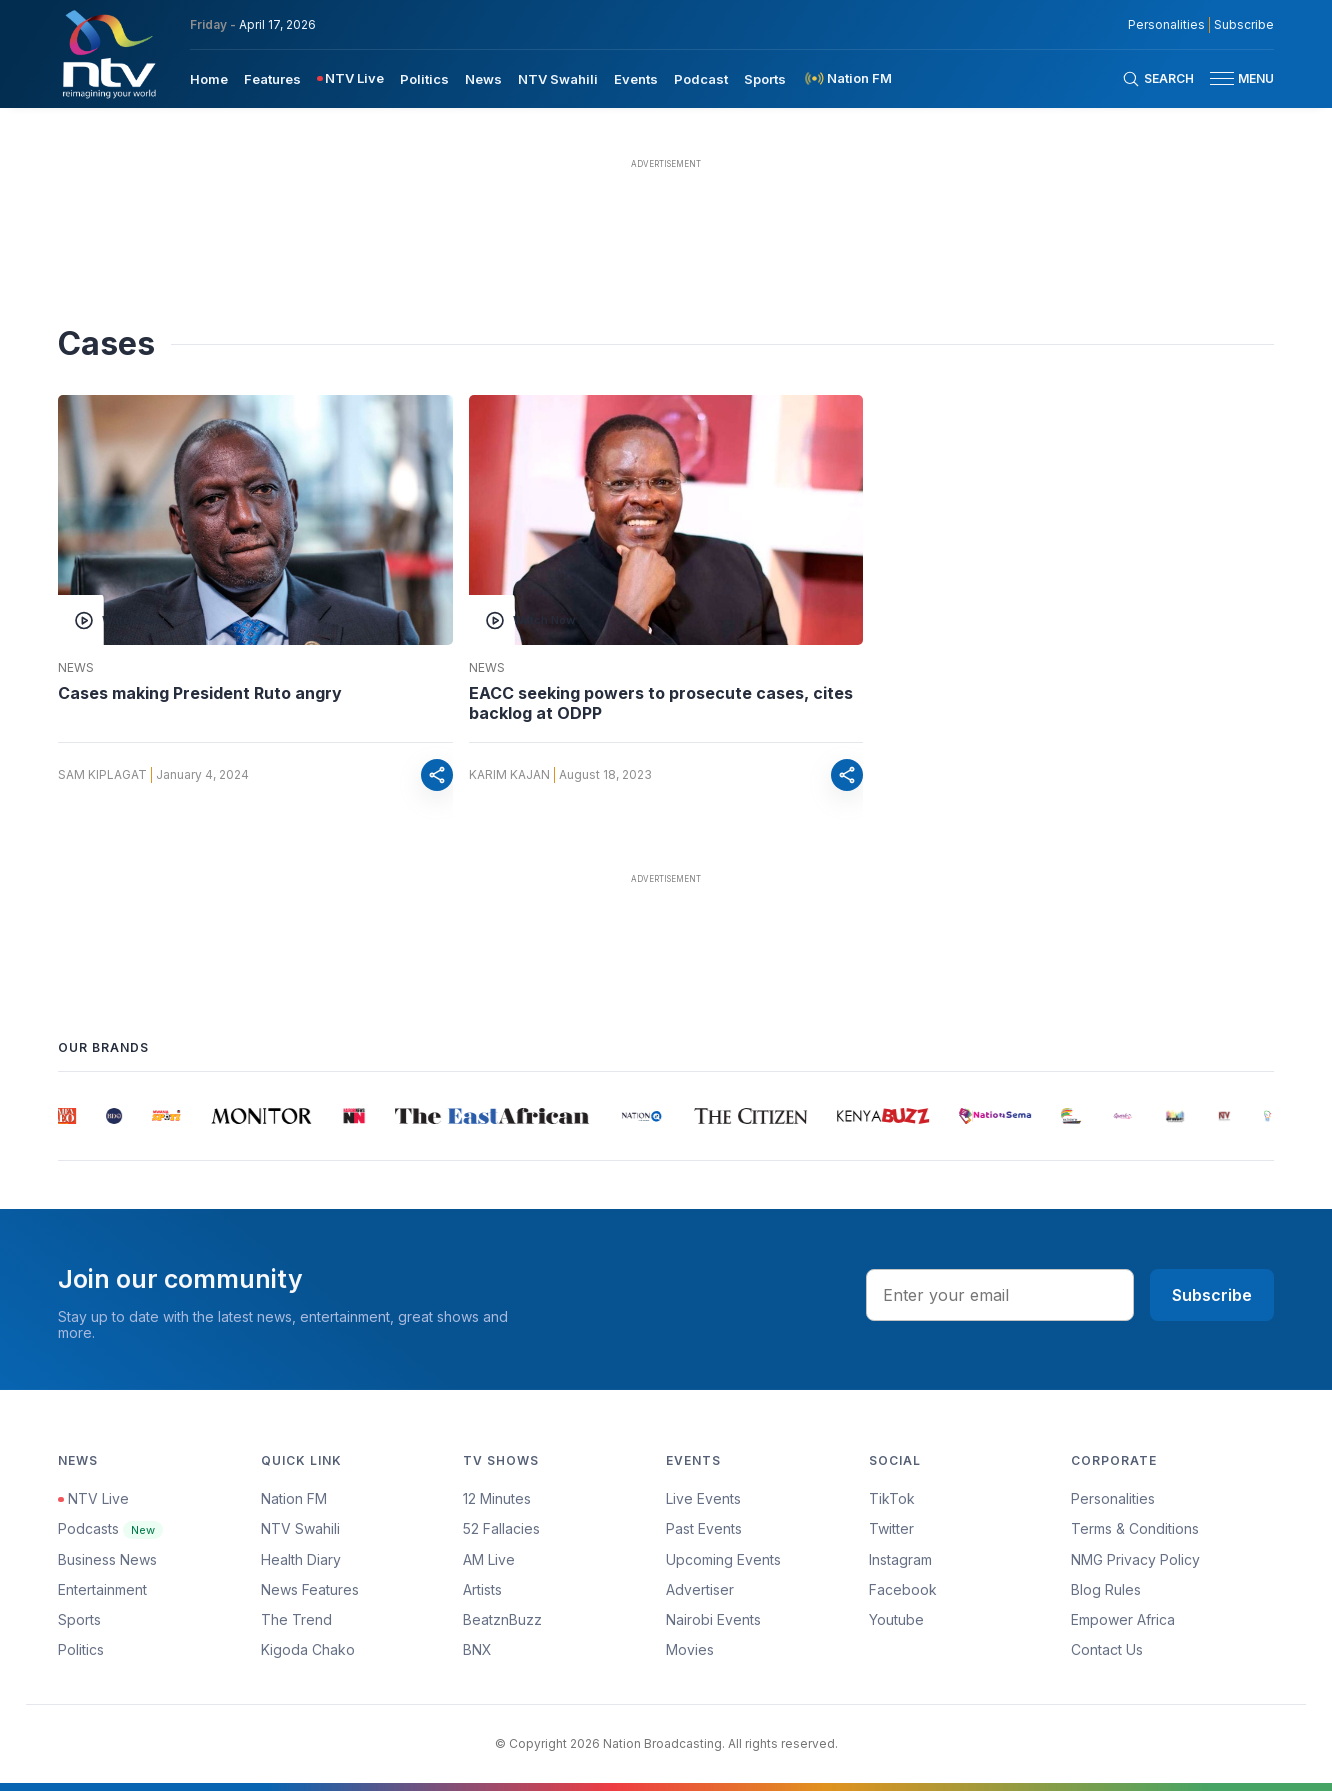 The image size is (1332, 1791). I want to click on Terms & Conditions, so click(1135, 1528).